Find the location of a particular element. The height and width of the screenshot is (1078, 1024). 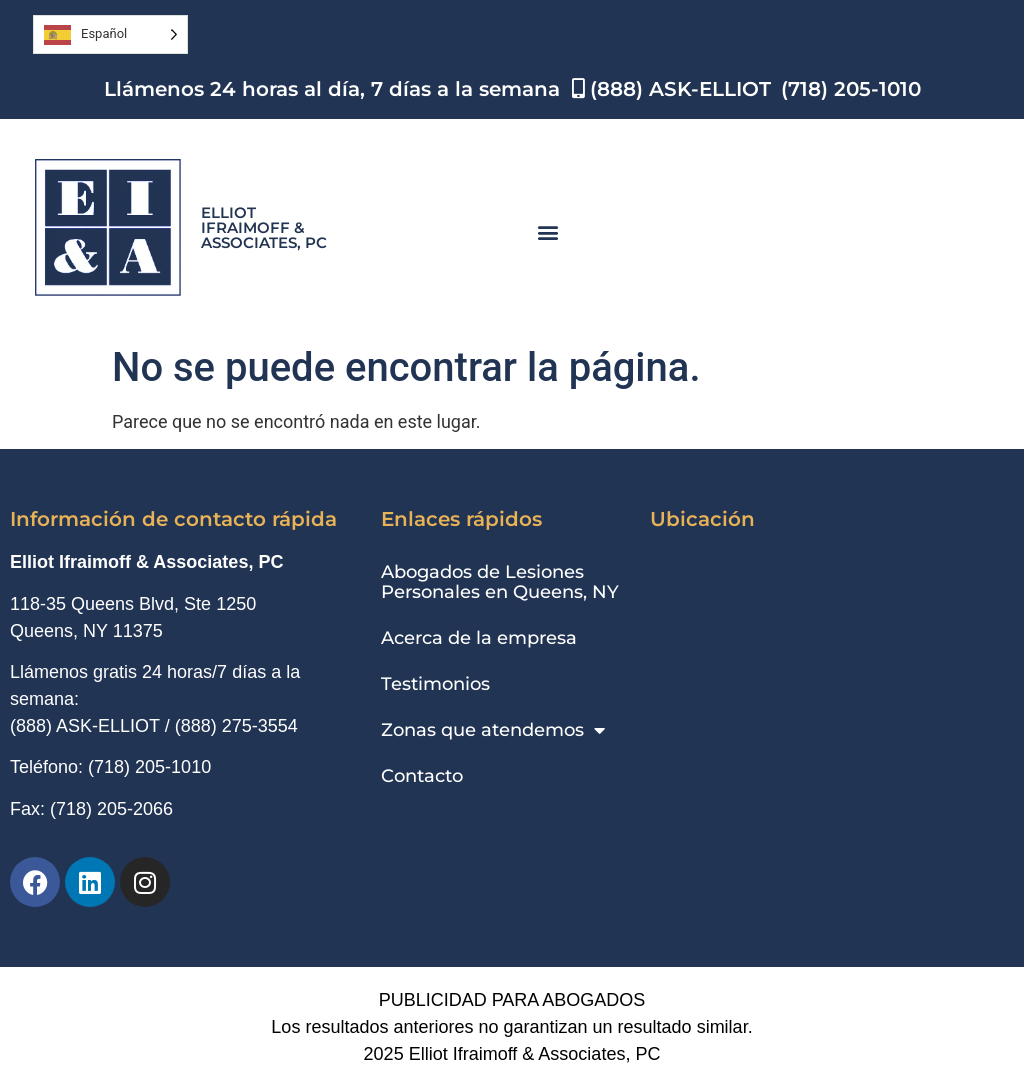

Acerca de la empresa is located at coordinates (479, 638).